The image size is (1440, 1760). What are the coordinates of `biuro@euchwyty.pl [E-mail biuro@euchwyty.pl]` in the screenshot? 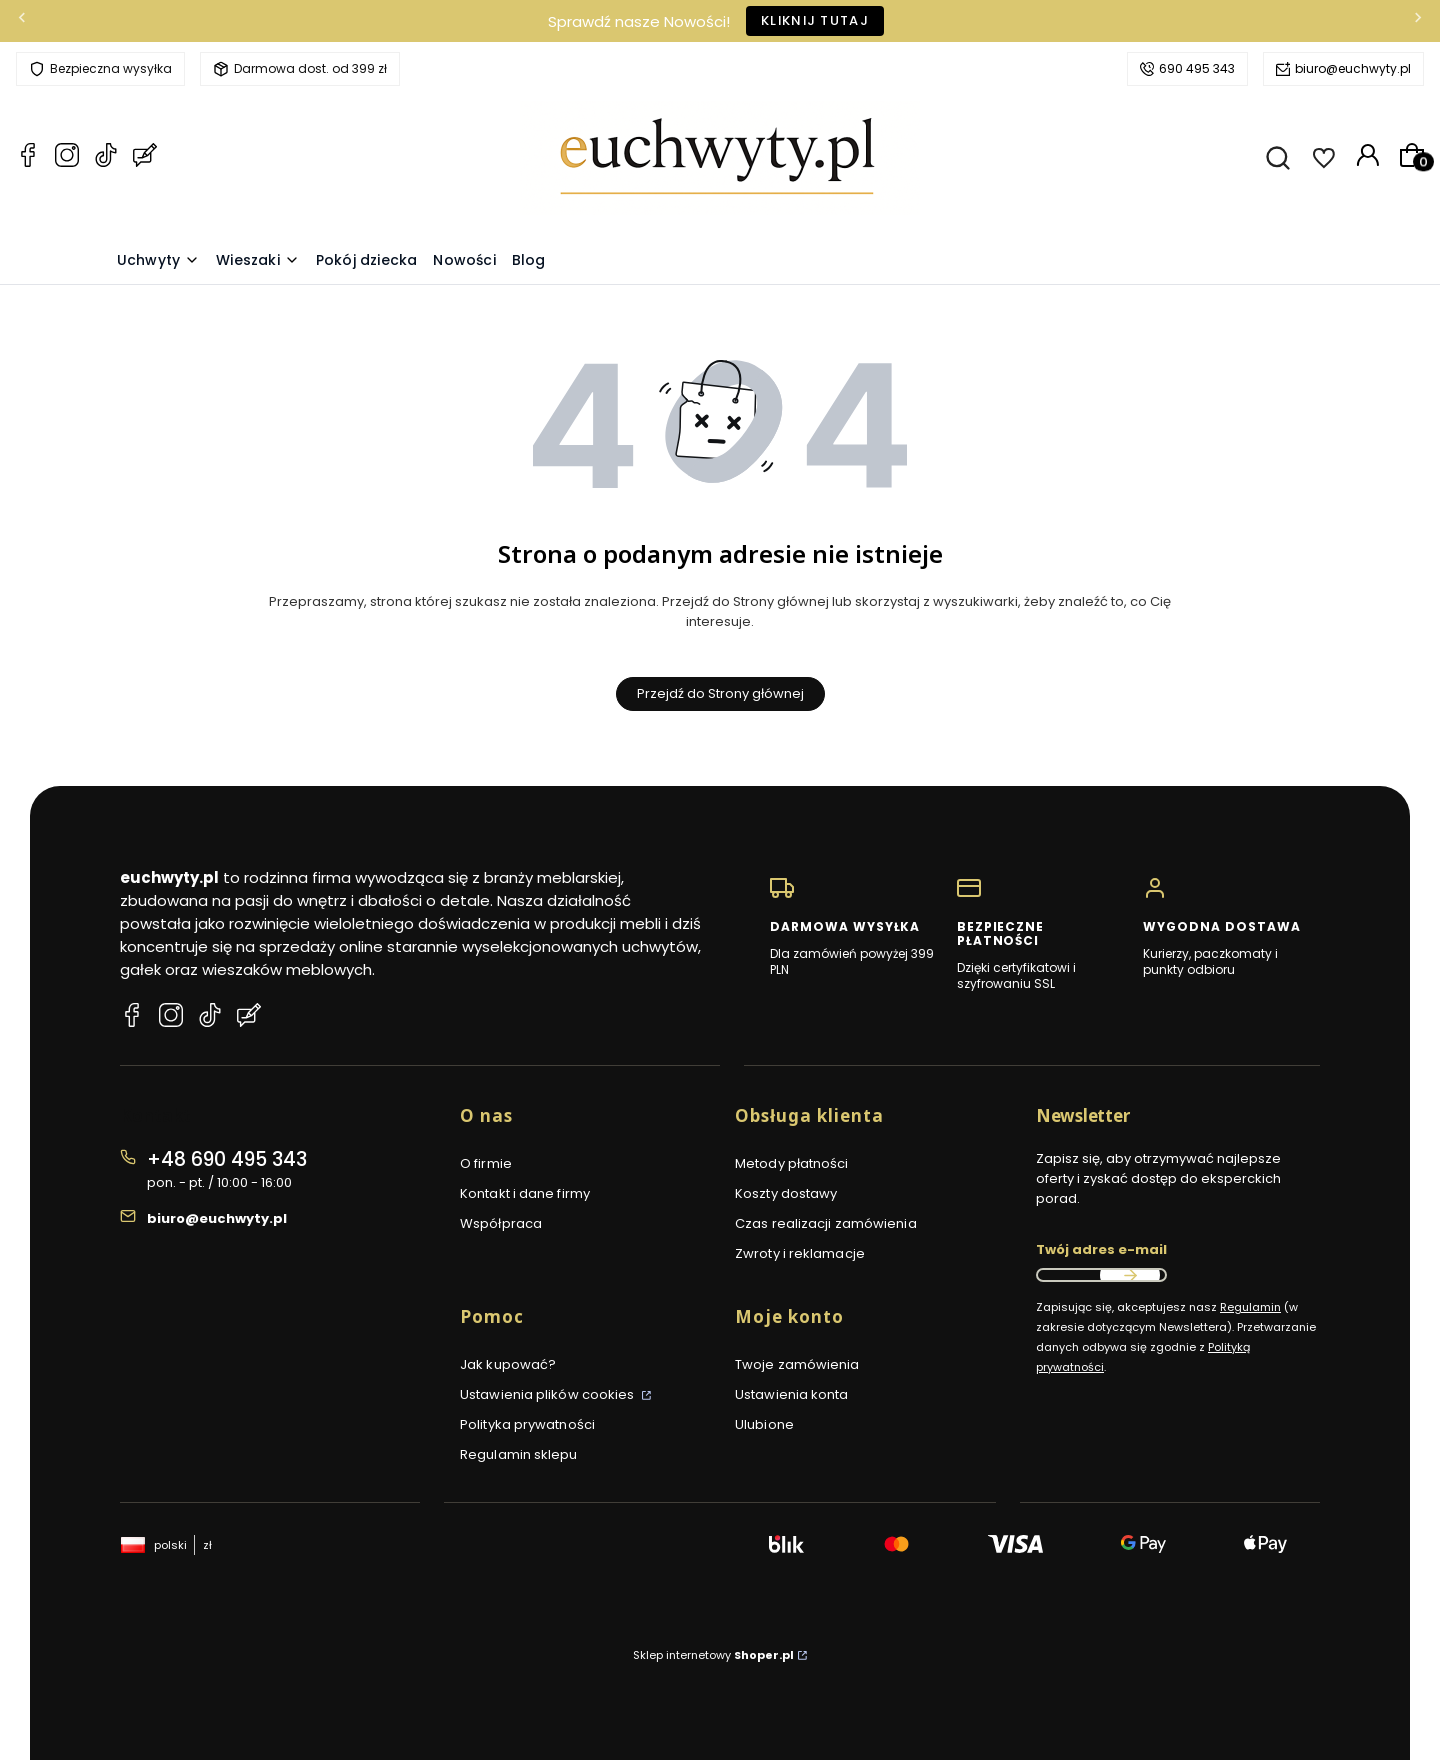 It's located at (217, 1218).